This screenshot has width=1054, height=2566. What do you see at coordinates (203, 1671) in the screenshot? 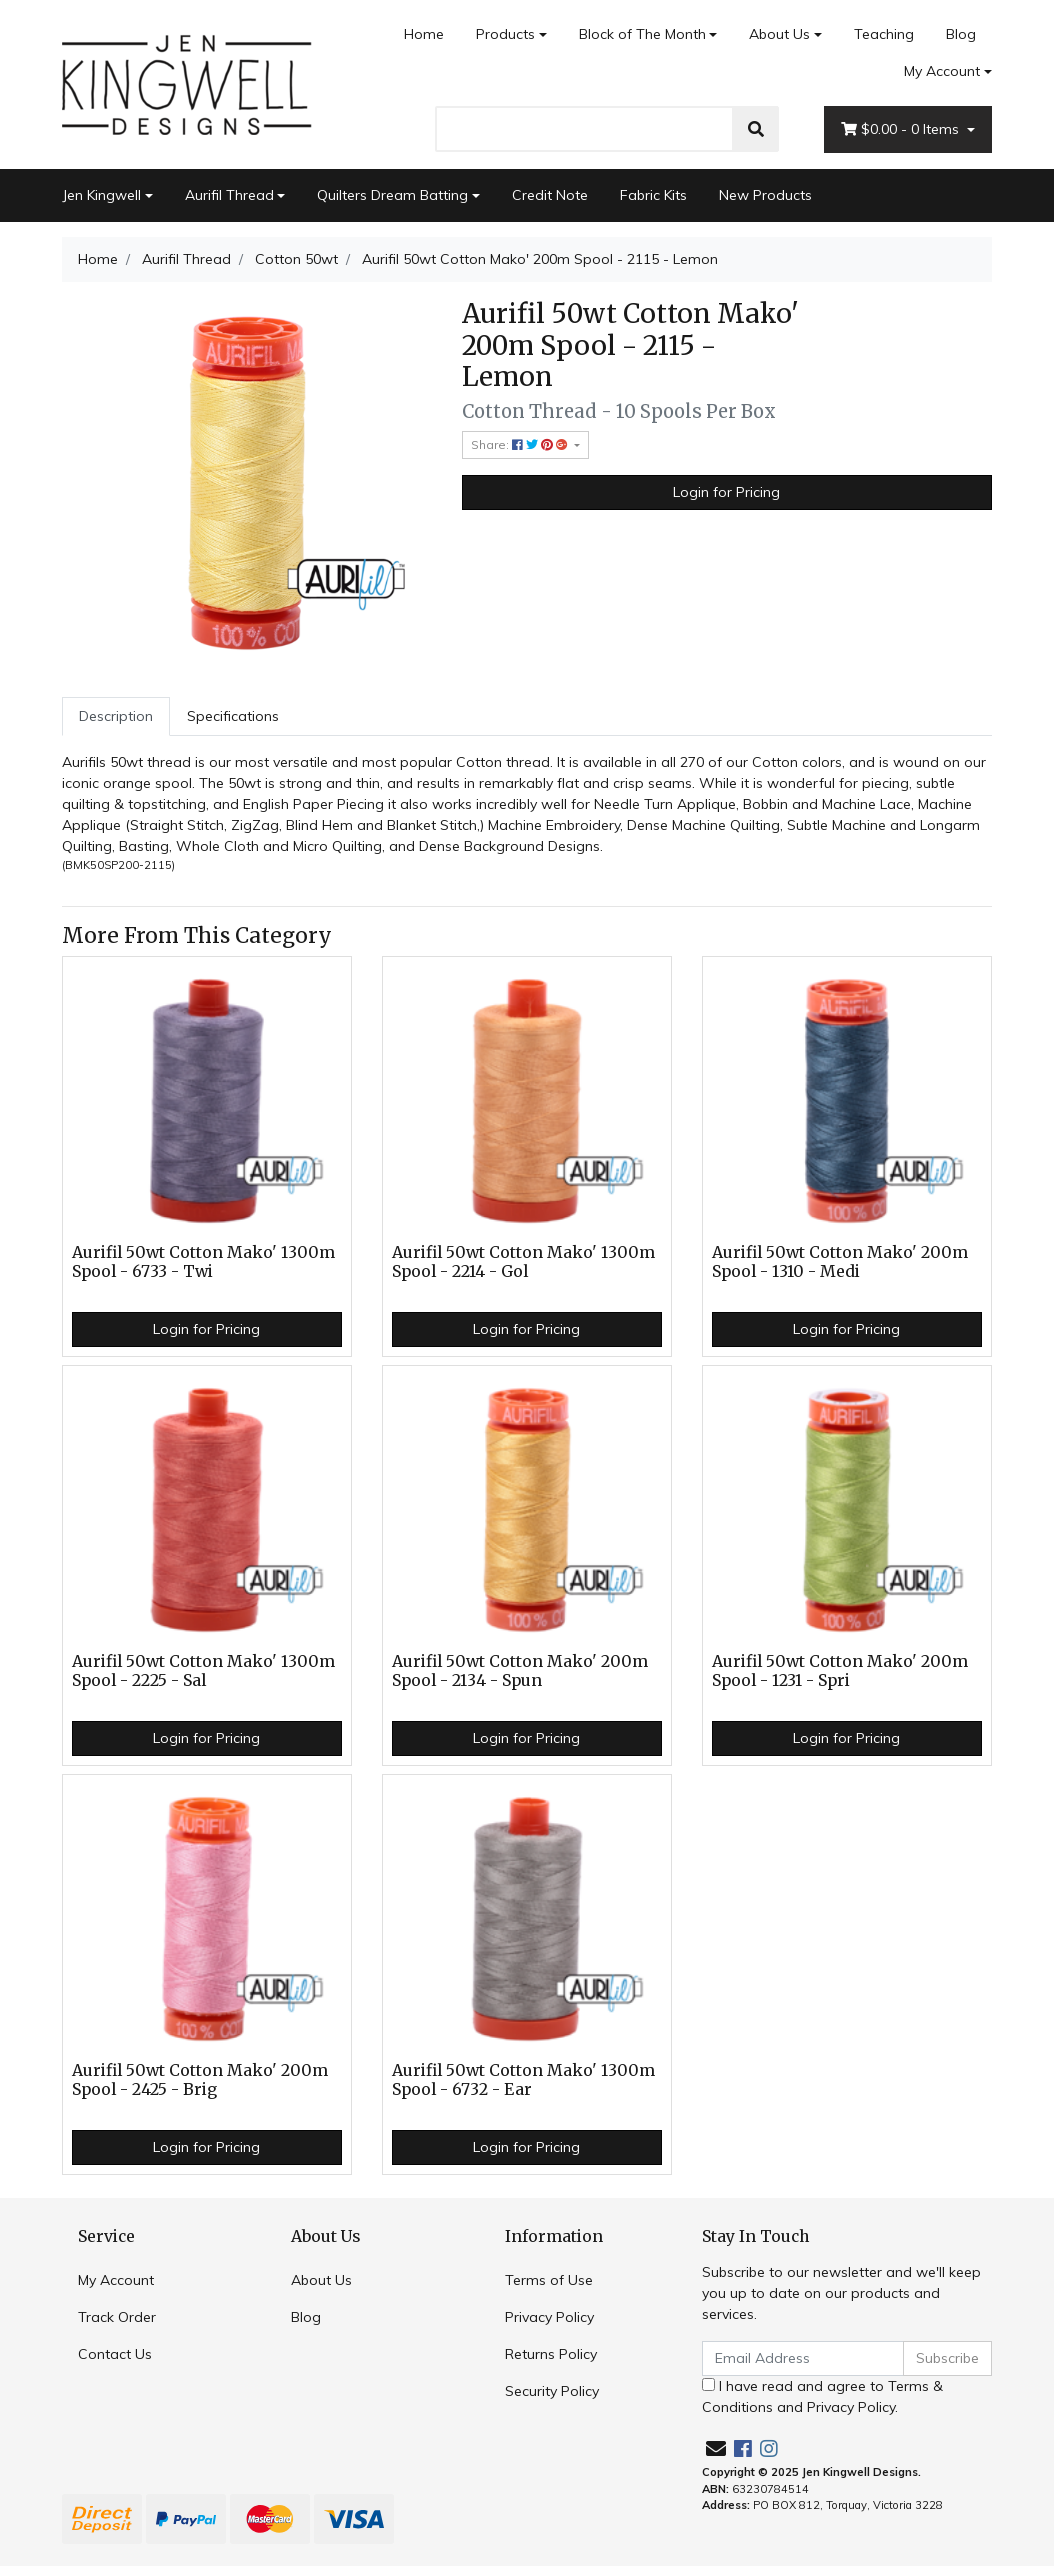
I see `Aurifil 50wt Cotton Mako' 1300m Spool - 2225 - Sal` at bounding box center [203, 1671].